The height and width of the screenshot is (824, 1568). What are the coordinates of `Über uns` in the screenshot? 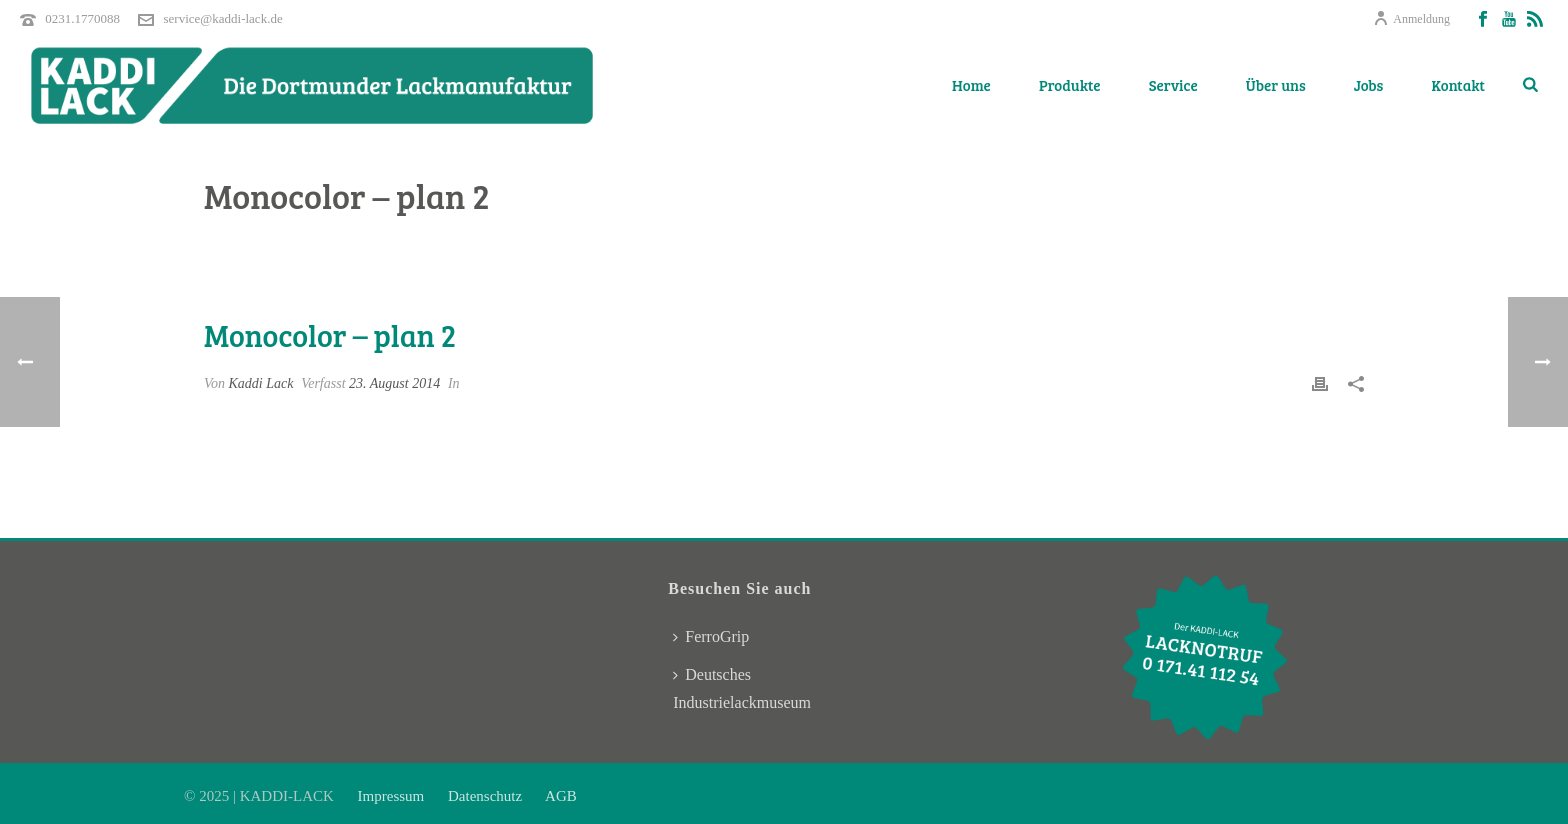 It's located at (1276, 85).